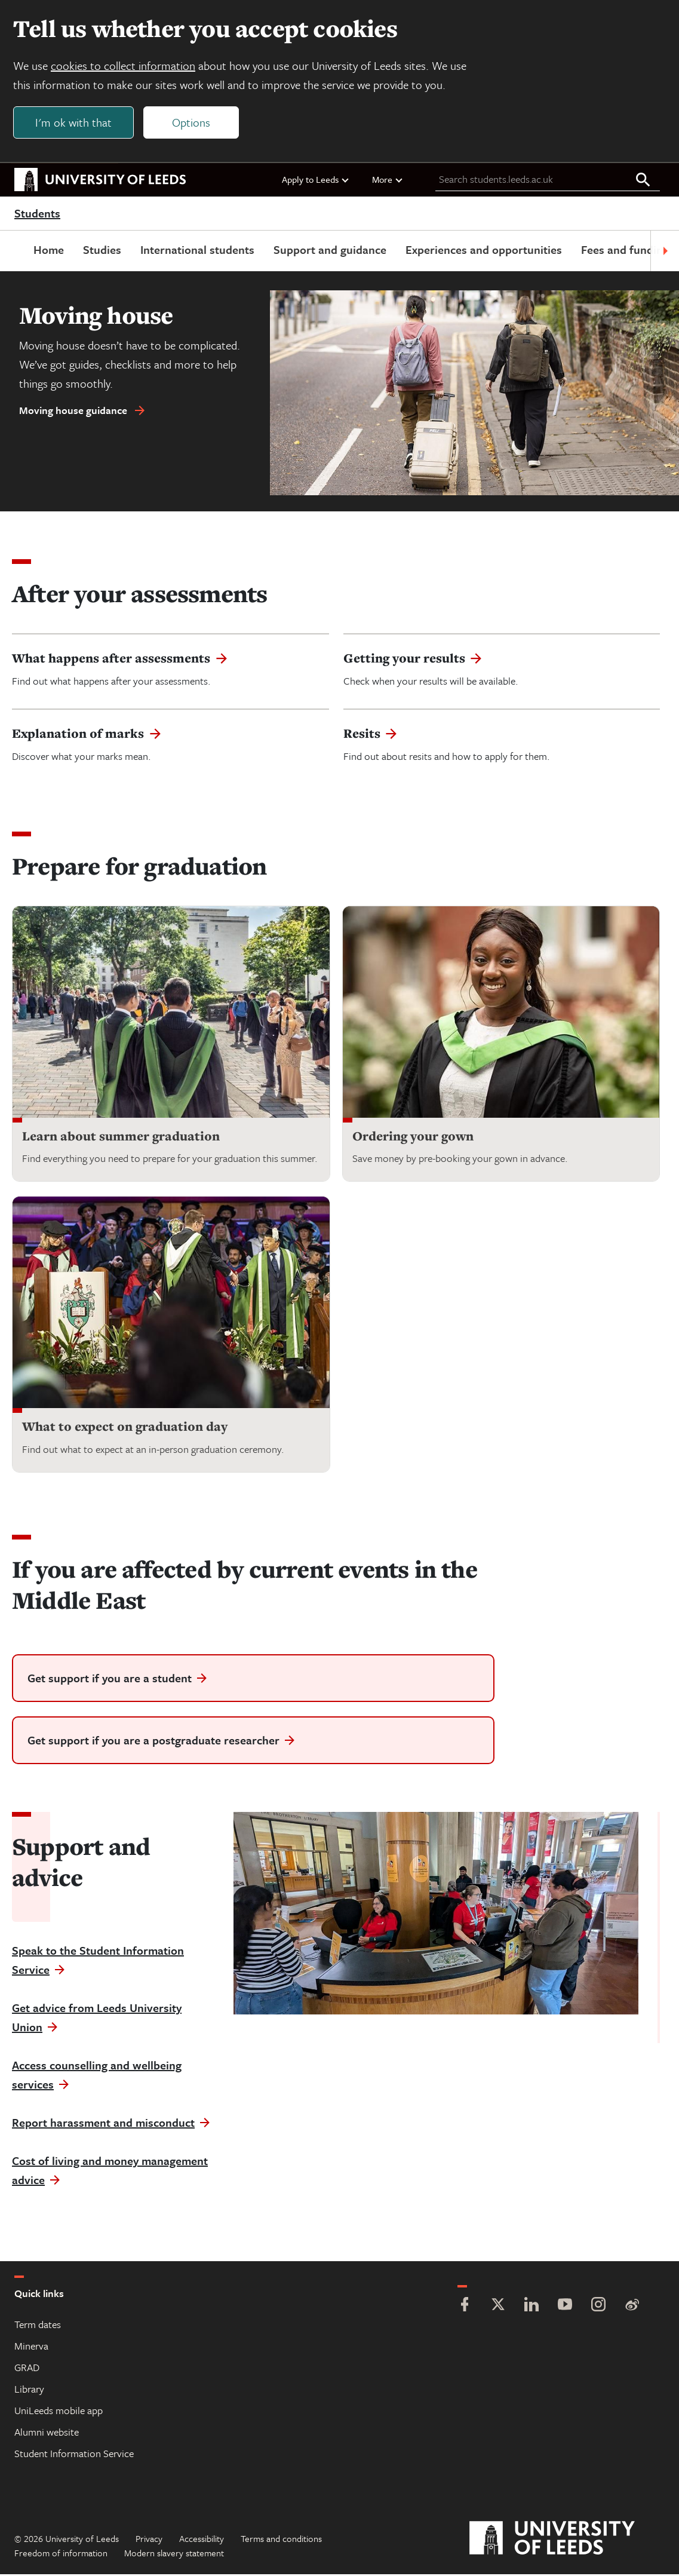 The height and width of the screenshot is (2576, 679). I want to click on What to expect on graduation day, so click(125, 1428).